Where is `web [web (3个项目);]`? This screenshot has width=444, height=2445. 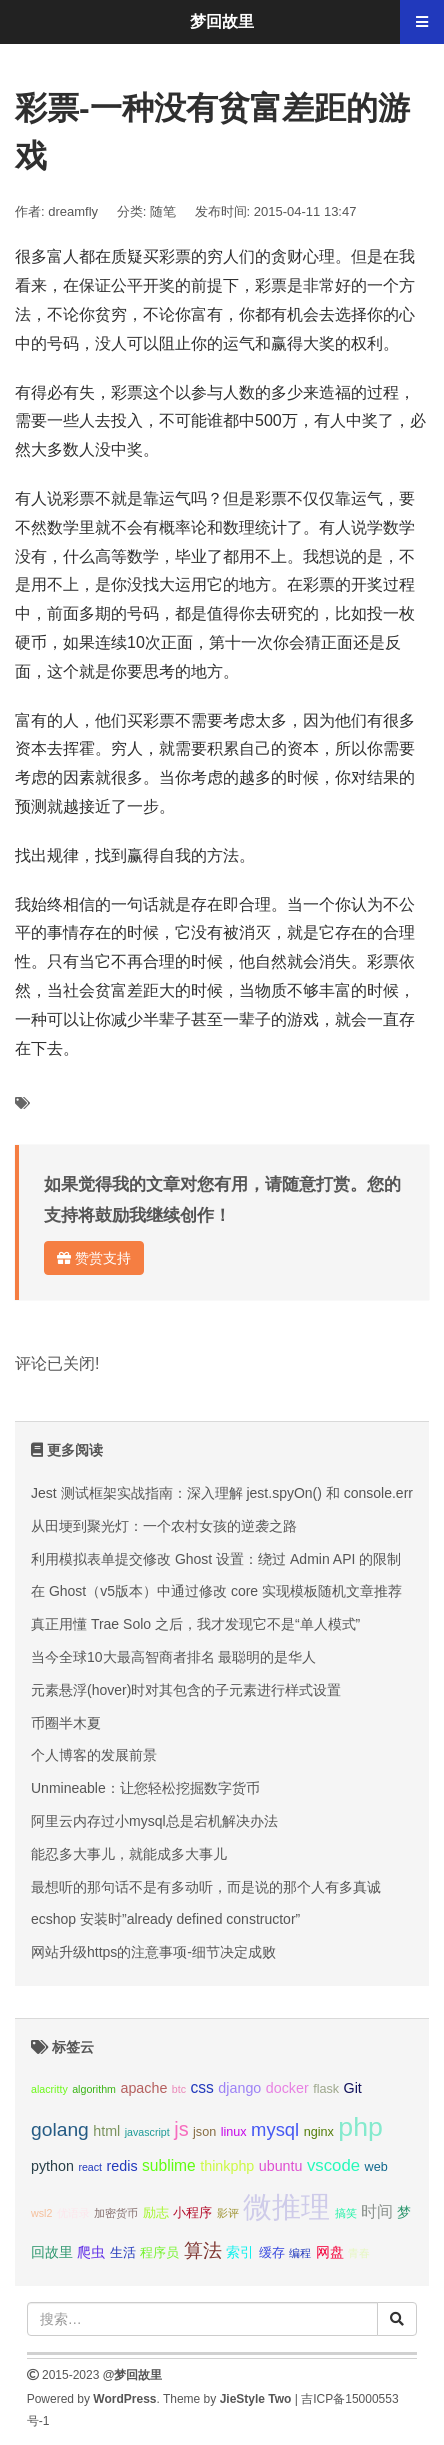
web [web (3个项目);] is located at coordinates (376, 2167).